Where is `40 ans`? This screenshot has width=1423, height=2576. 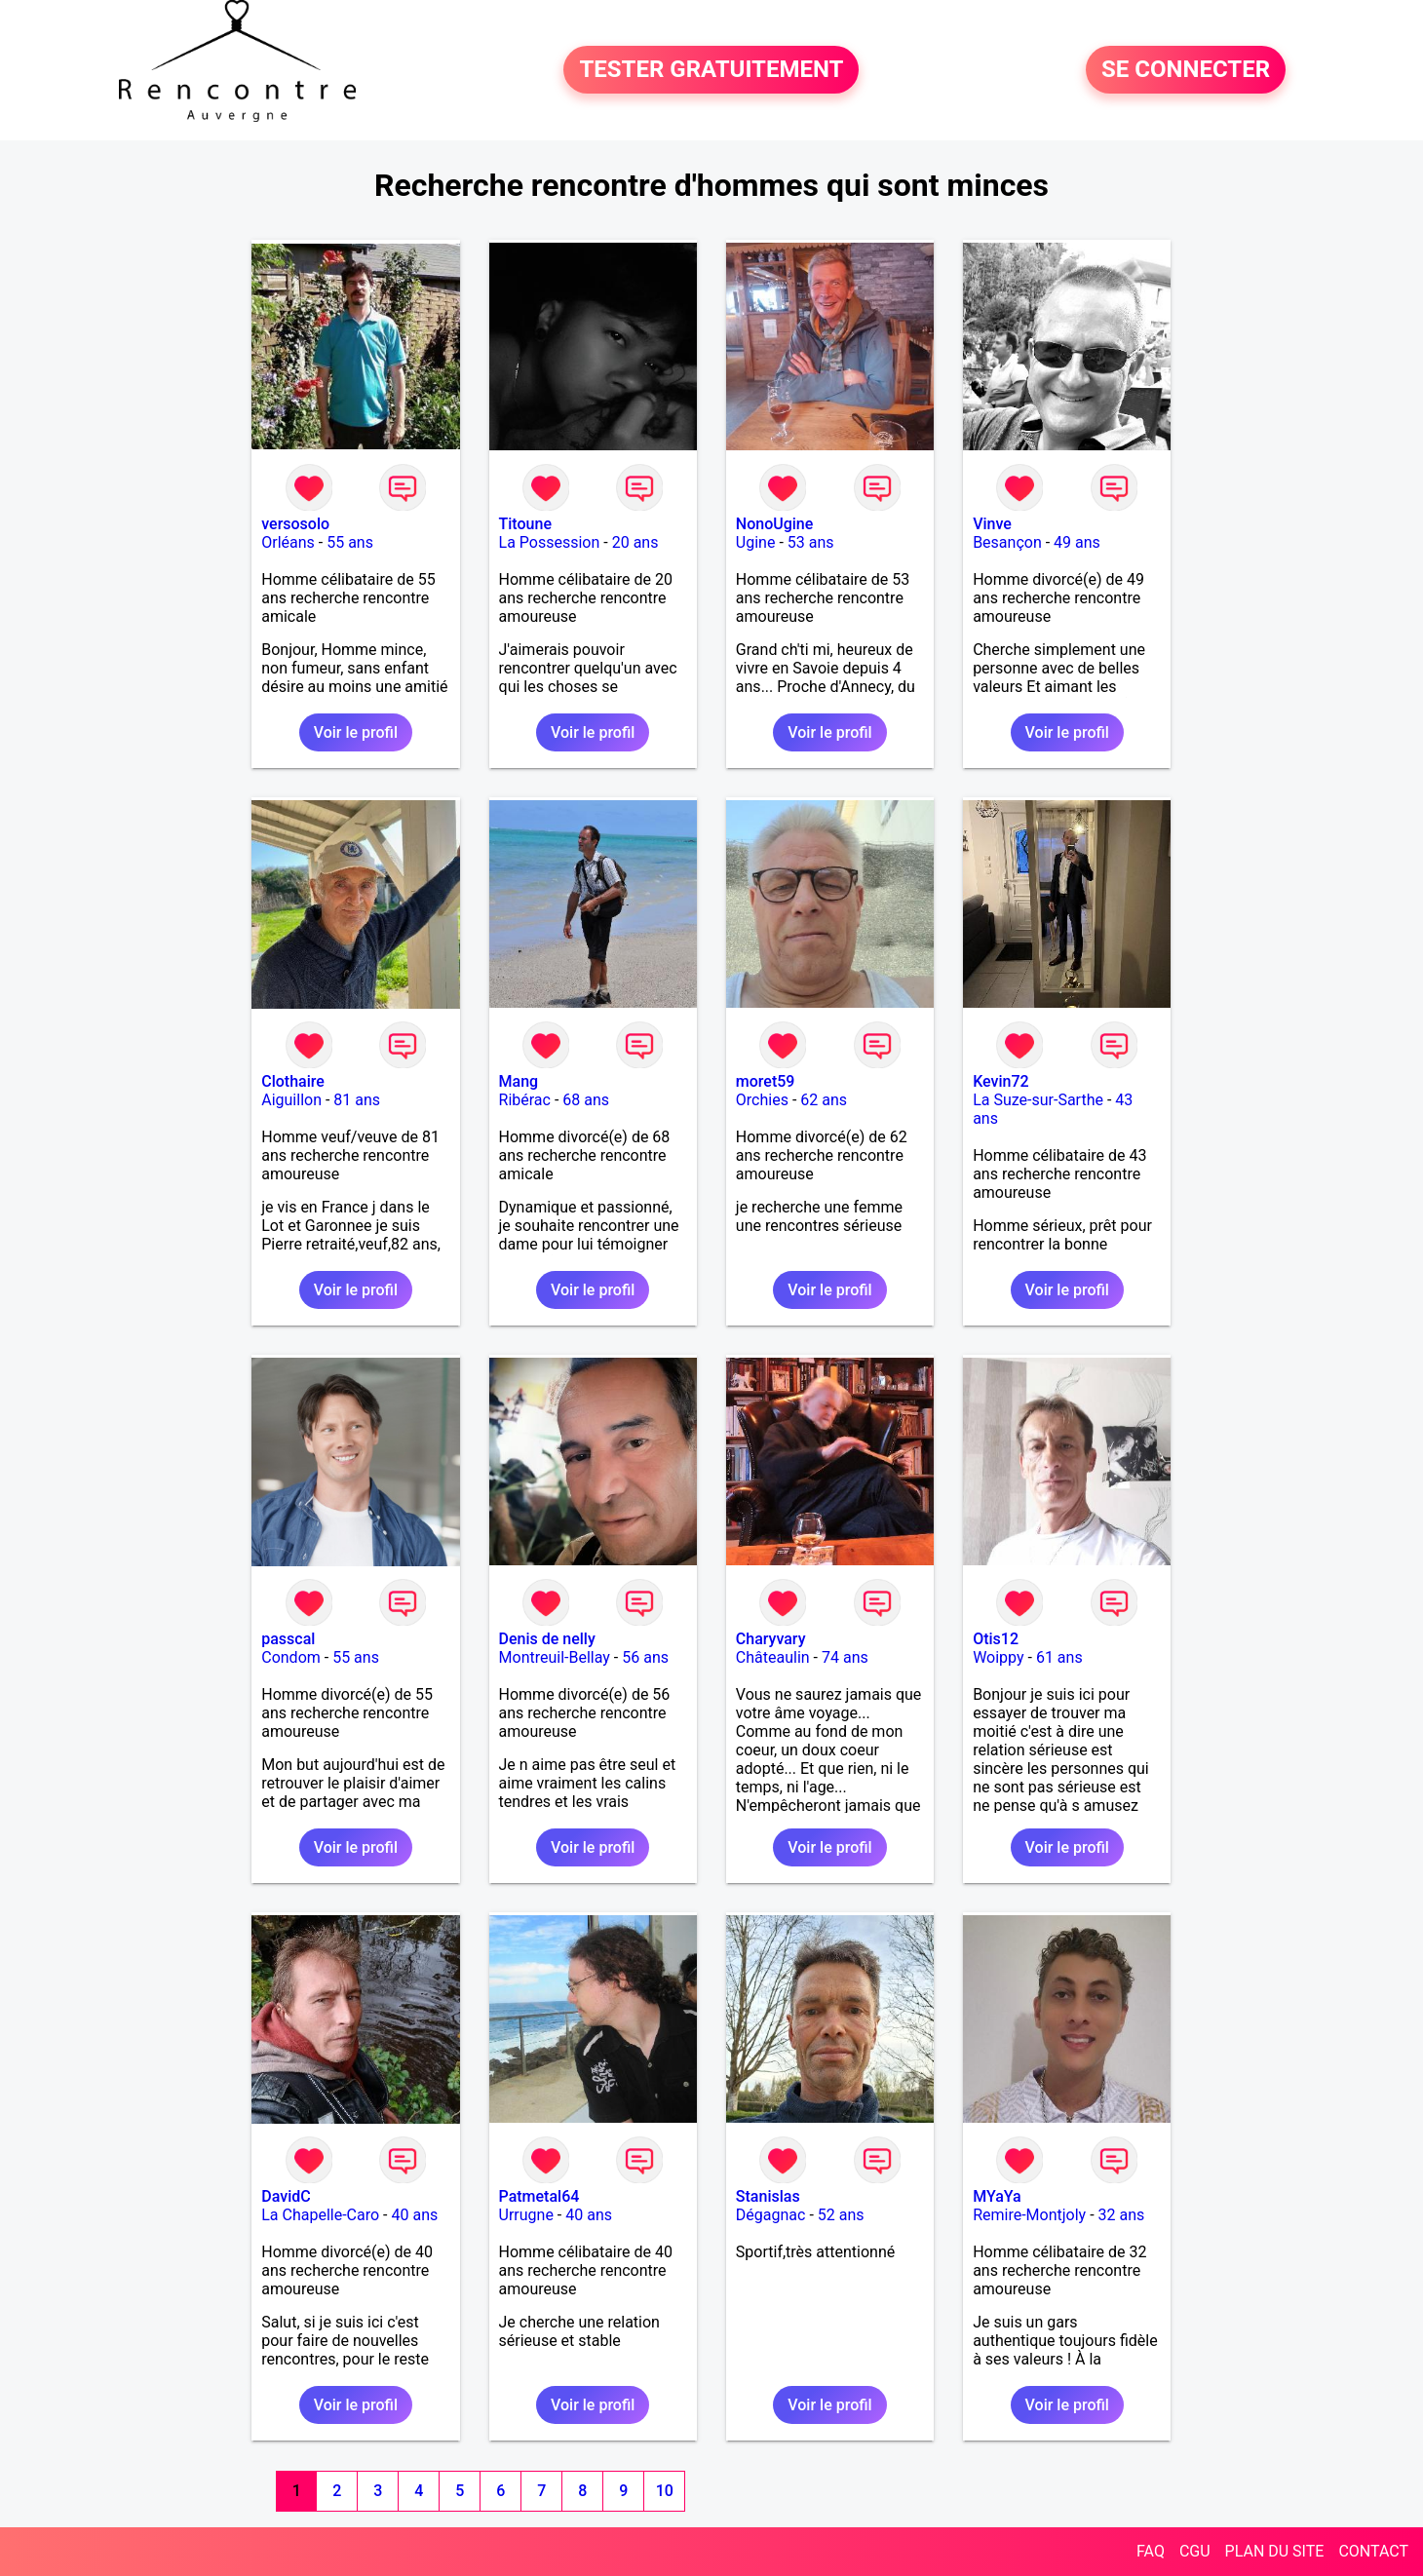
40 ans is located at coordinates (414, 2215).